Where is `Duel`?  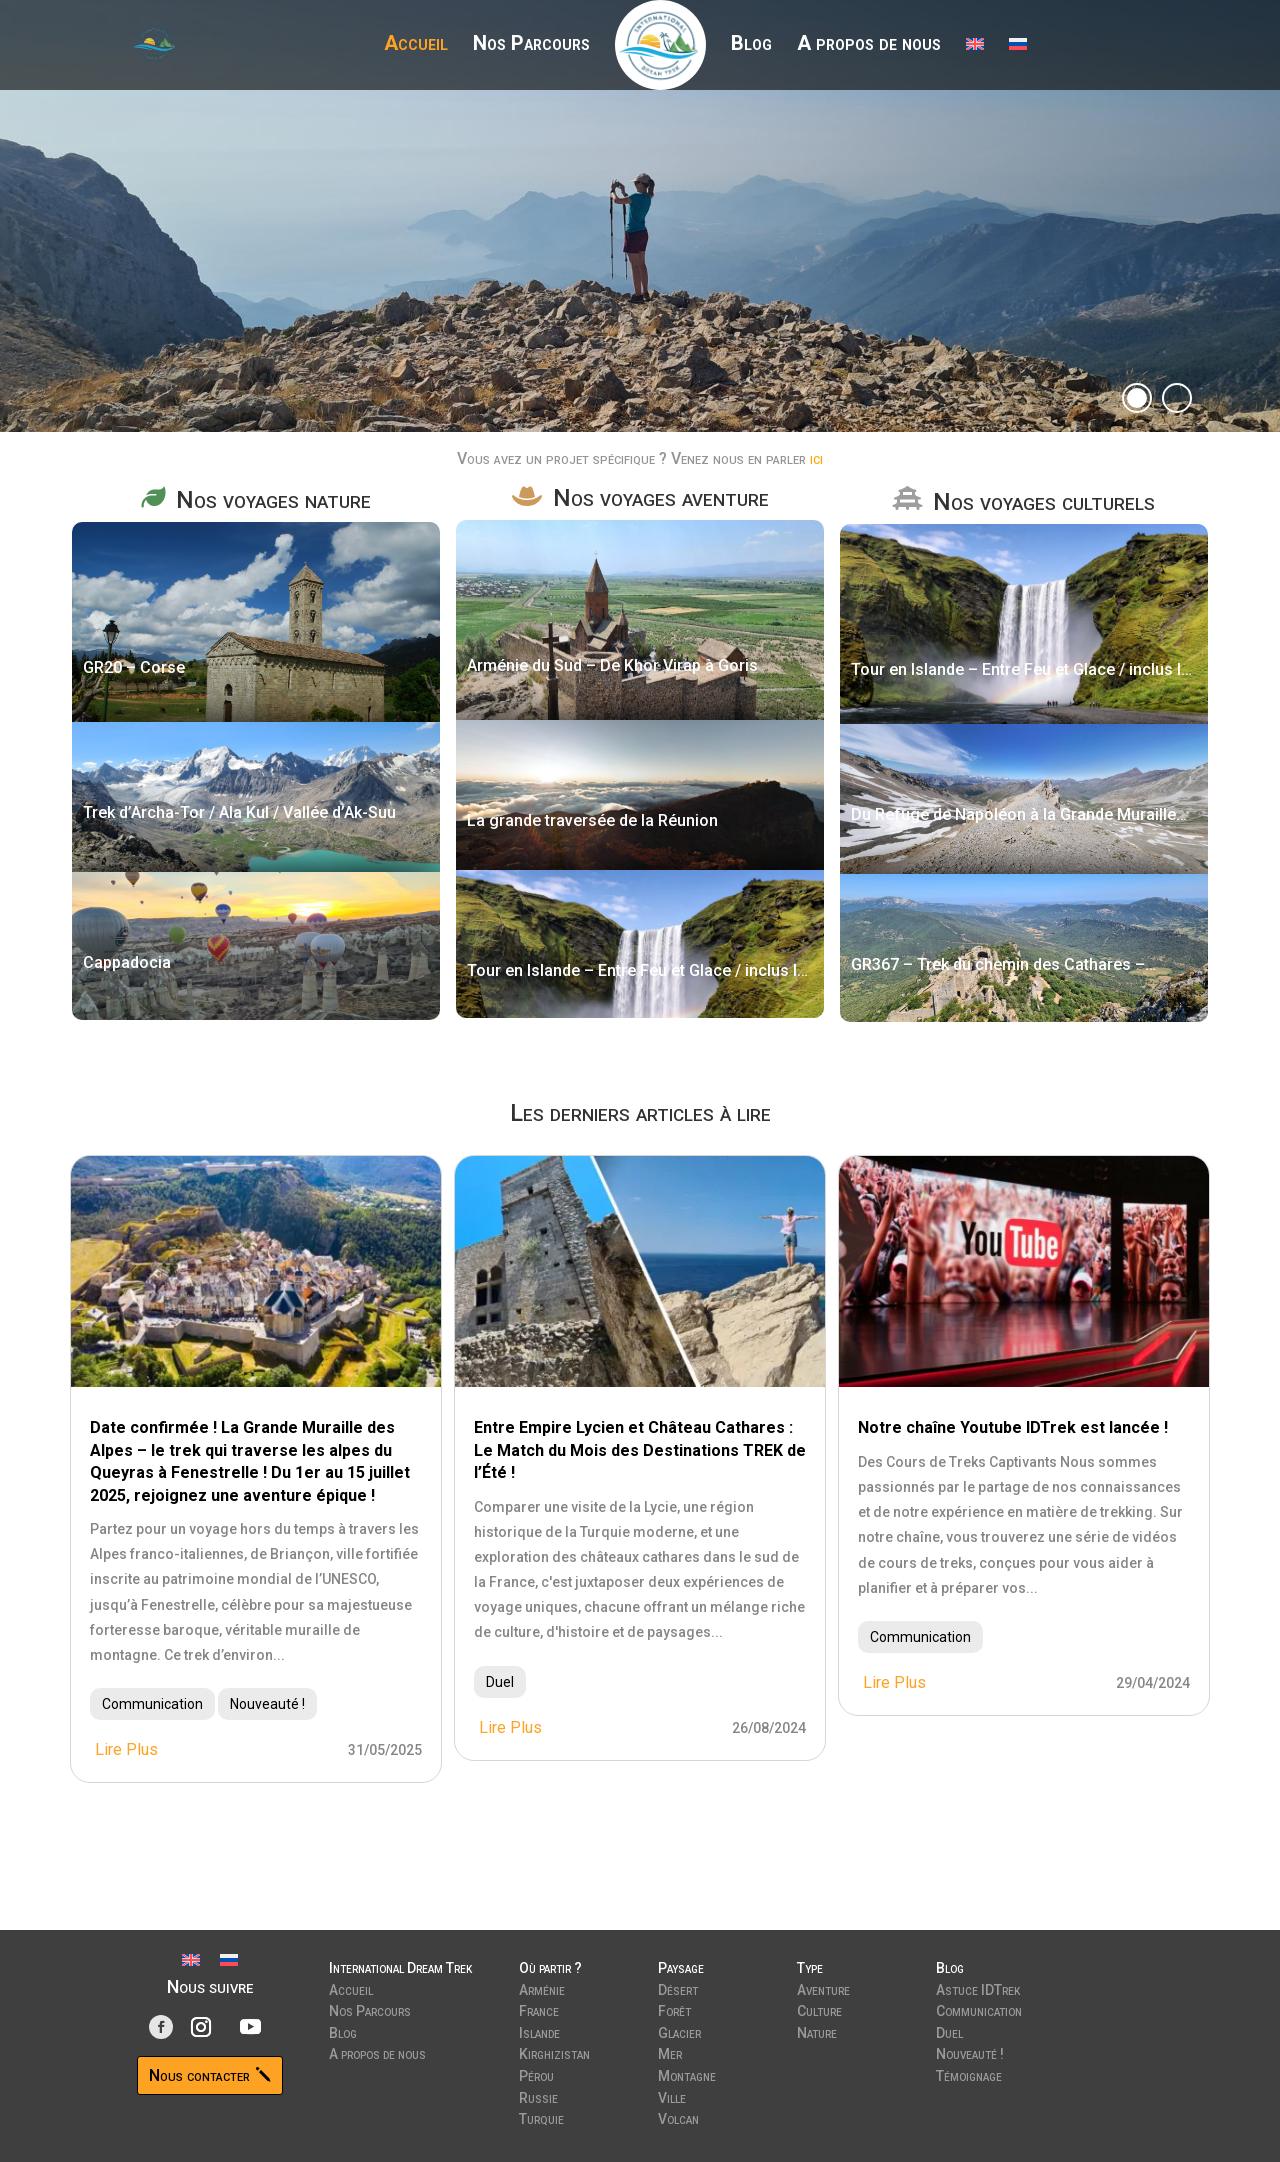 Duel is located at coordinates (500, 1682).